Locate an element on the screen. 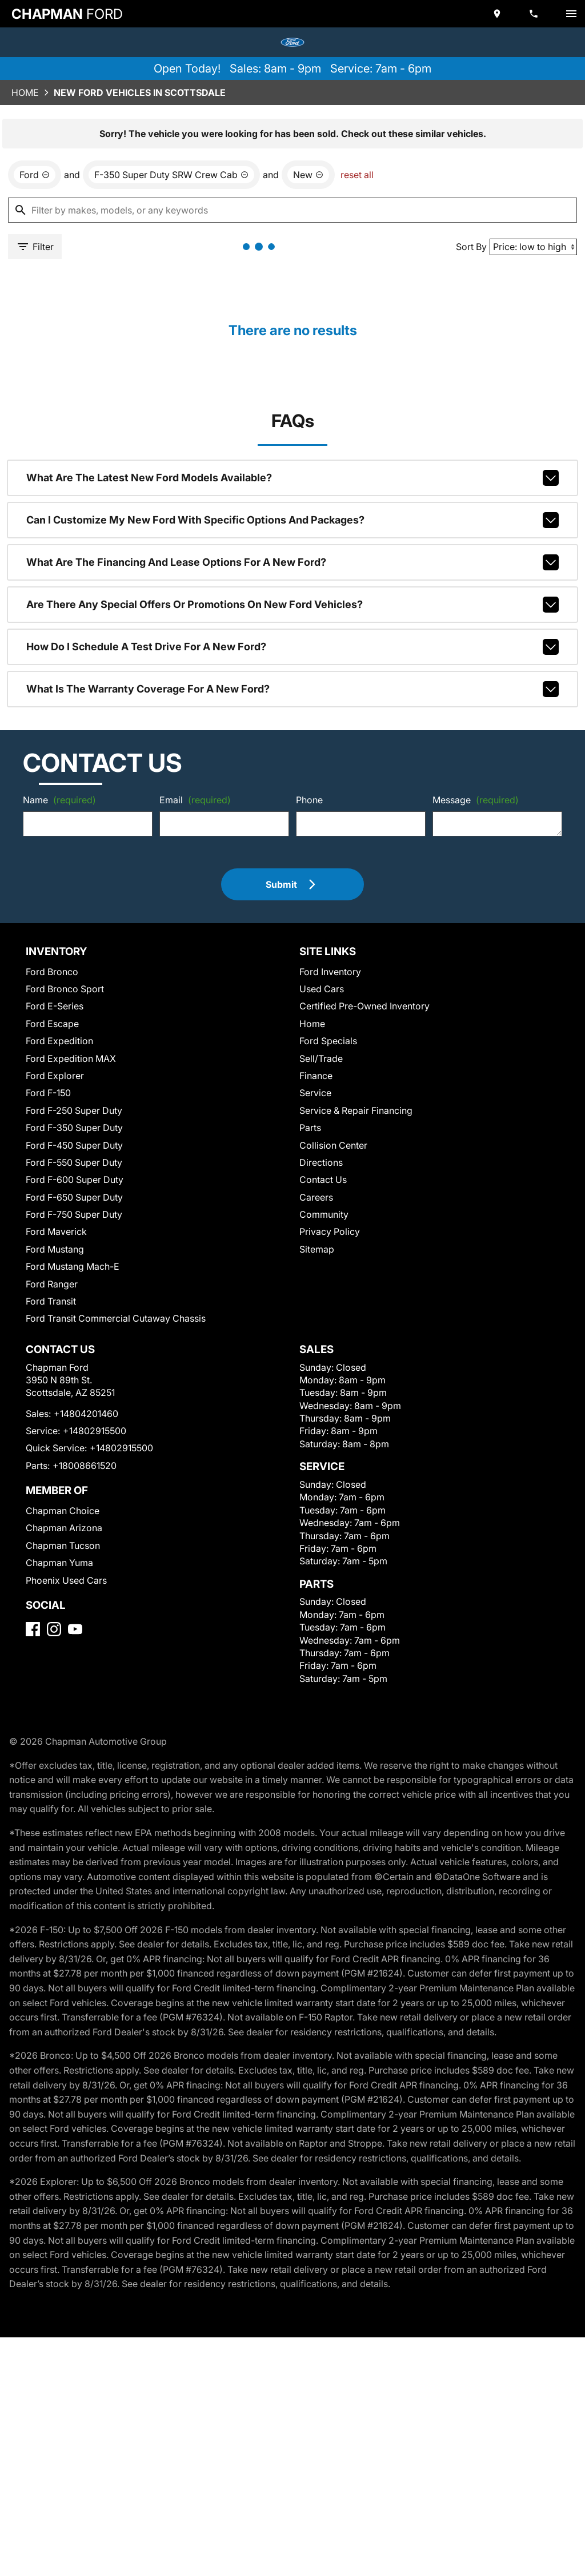 This screenshot has width=585, height=2576. Name is located at coordinates (59, 800).